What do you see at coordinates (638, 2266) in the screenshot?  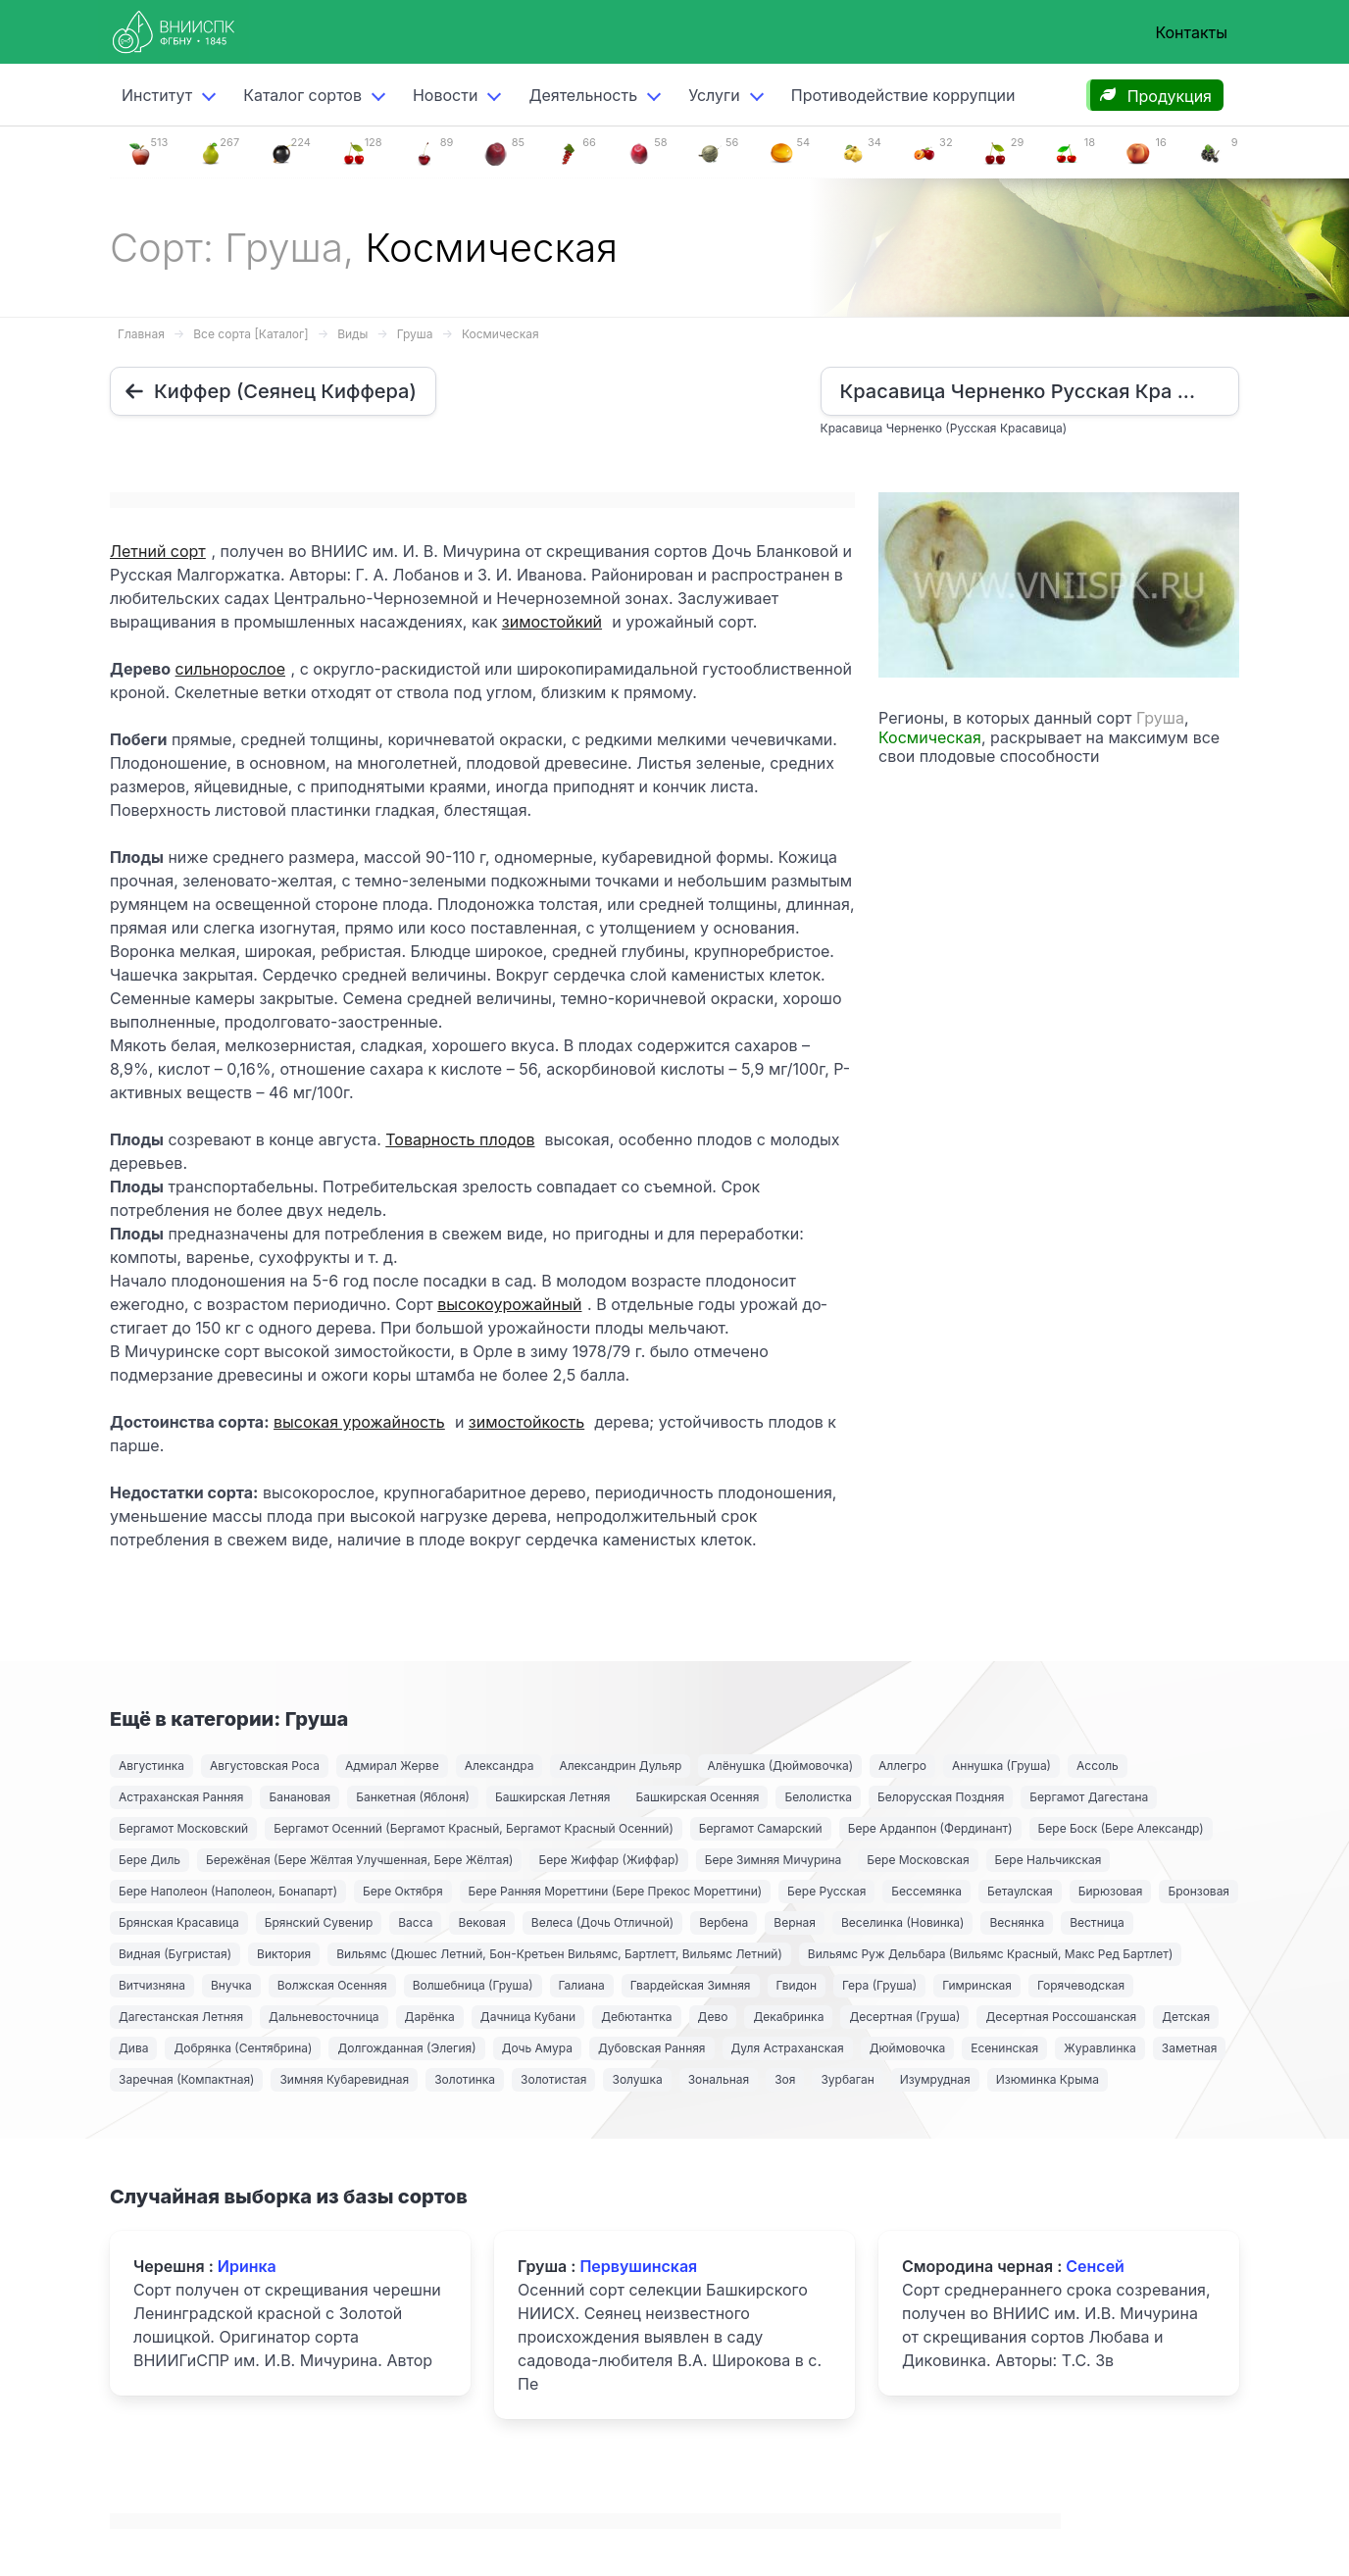 I see `Первушинская` at bounding box center [638, 2266].